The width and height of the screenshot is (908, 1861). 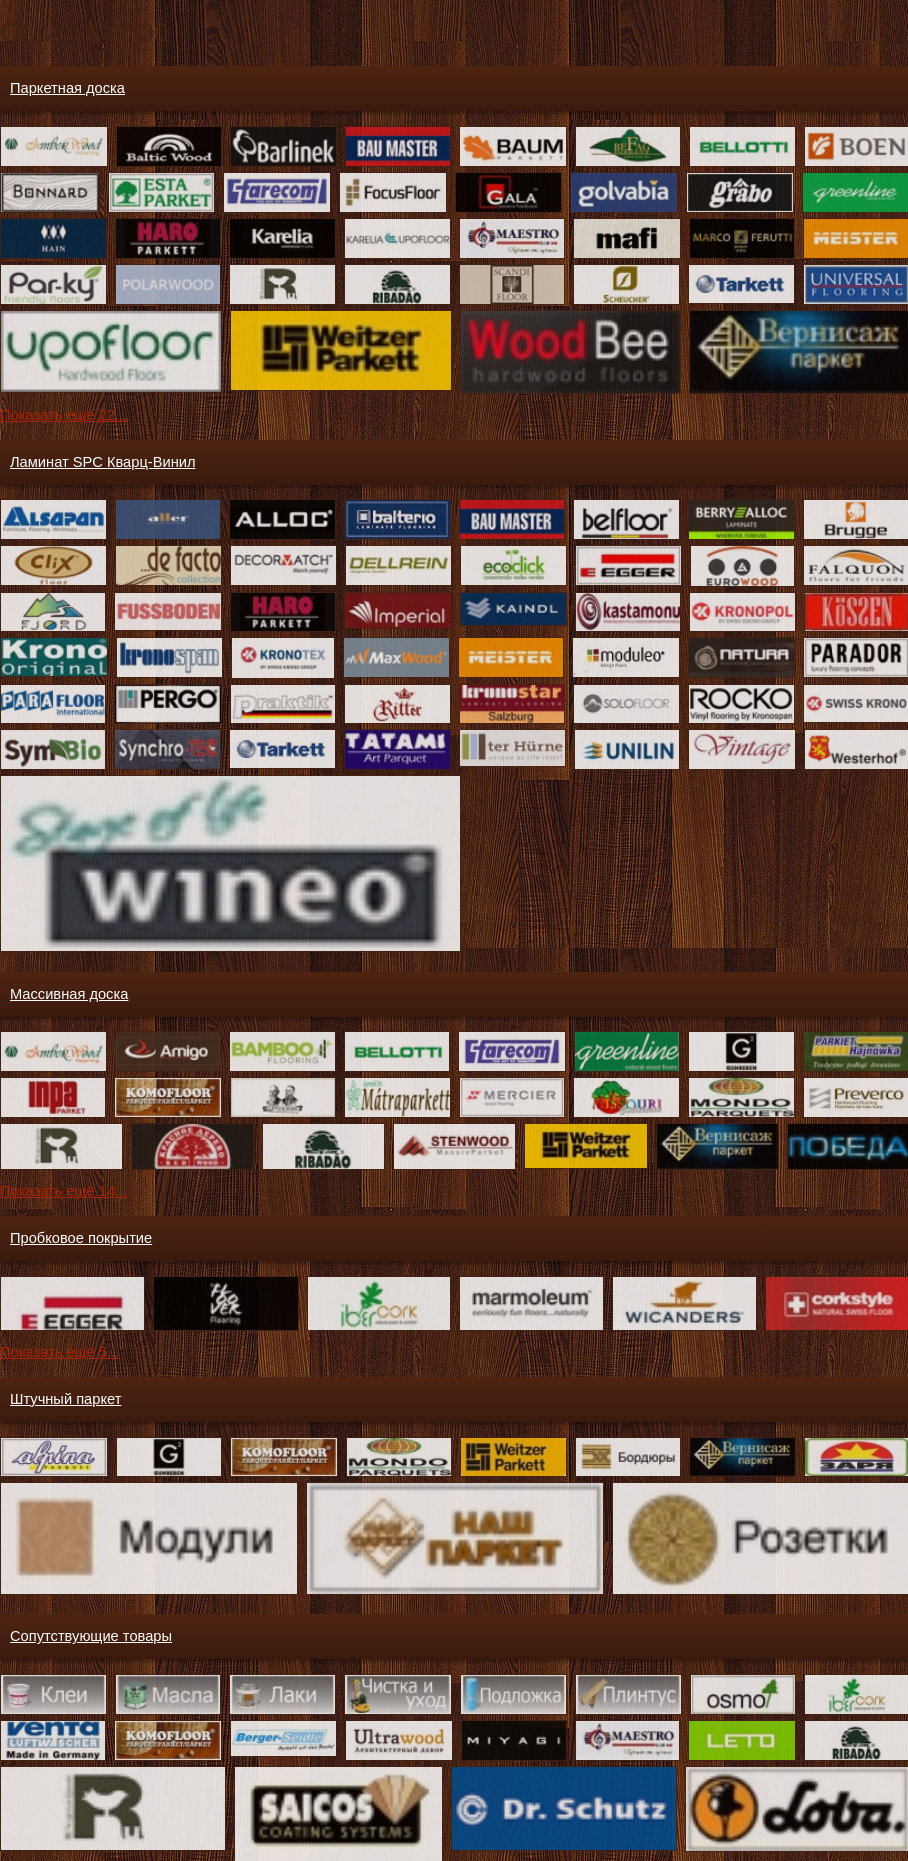 I want to click on Массивная доска, so click(x=69, y=994).